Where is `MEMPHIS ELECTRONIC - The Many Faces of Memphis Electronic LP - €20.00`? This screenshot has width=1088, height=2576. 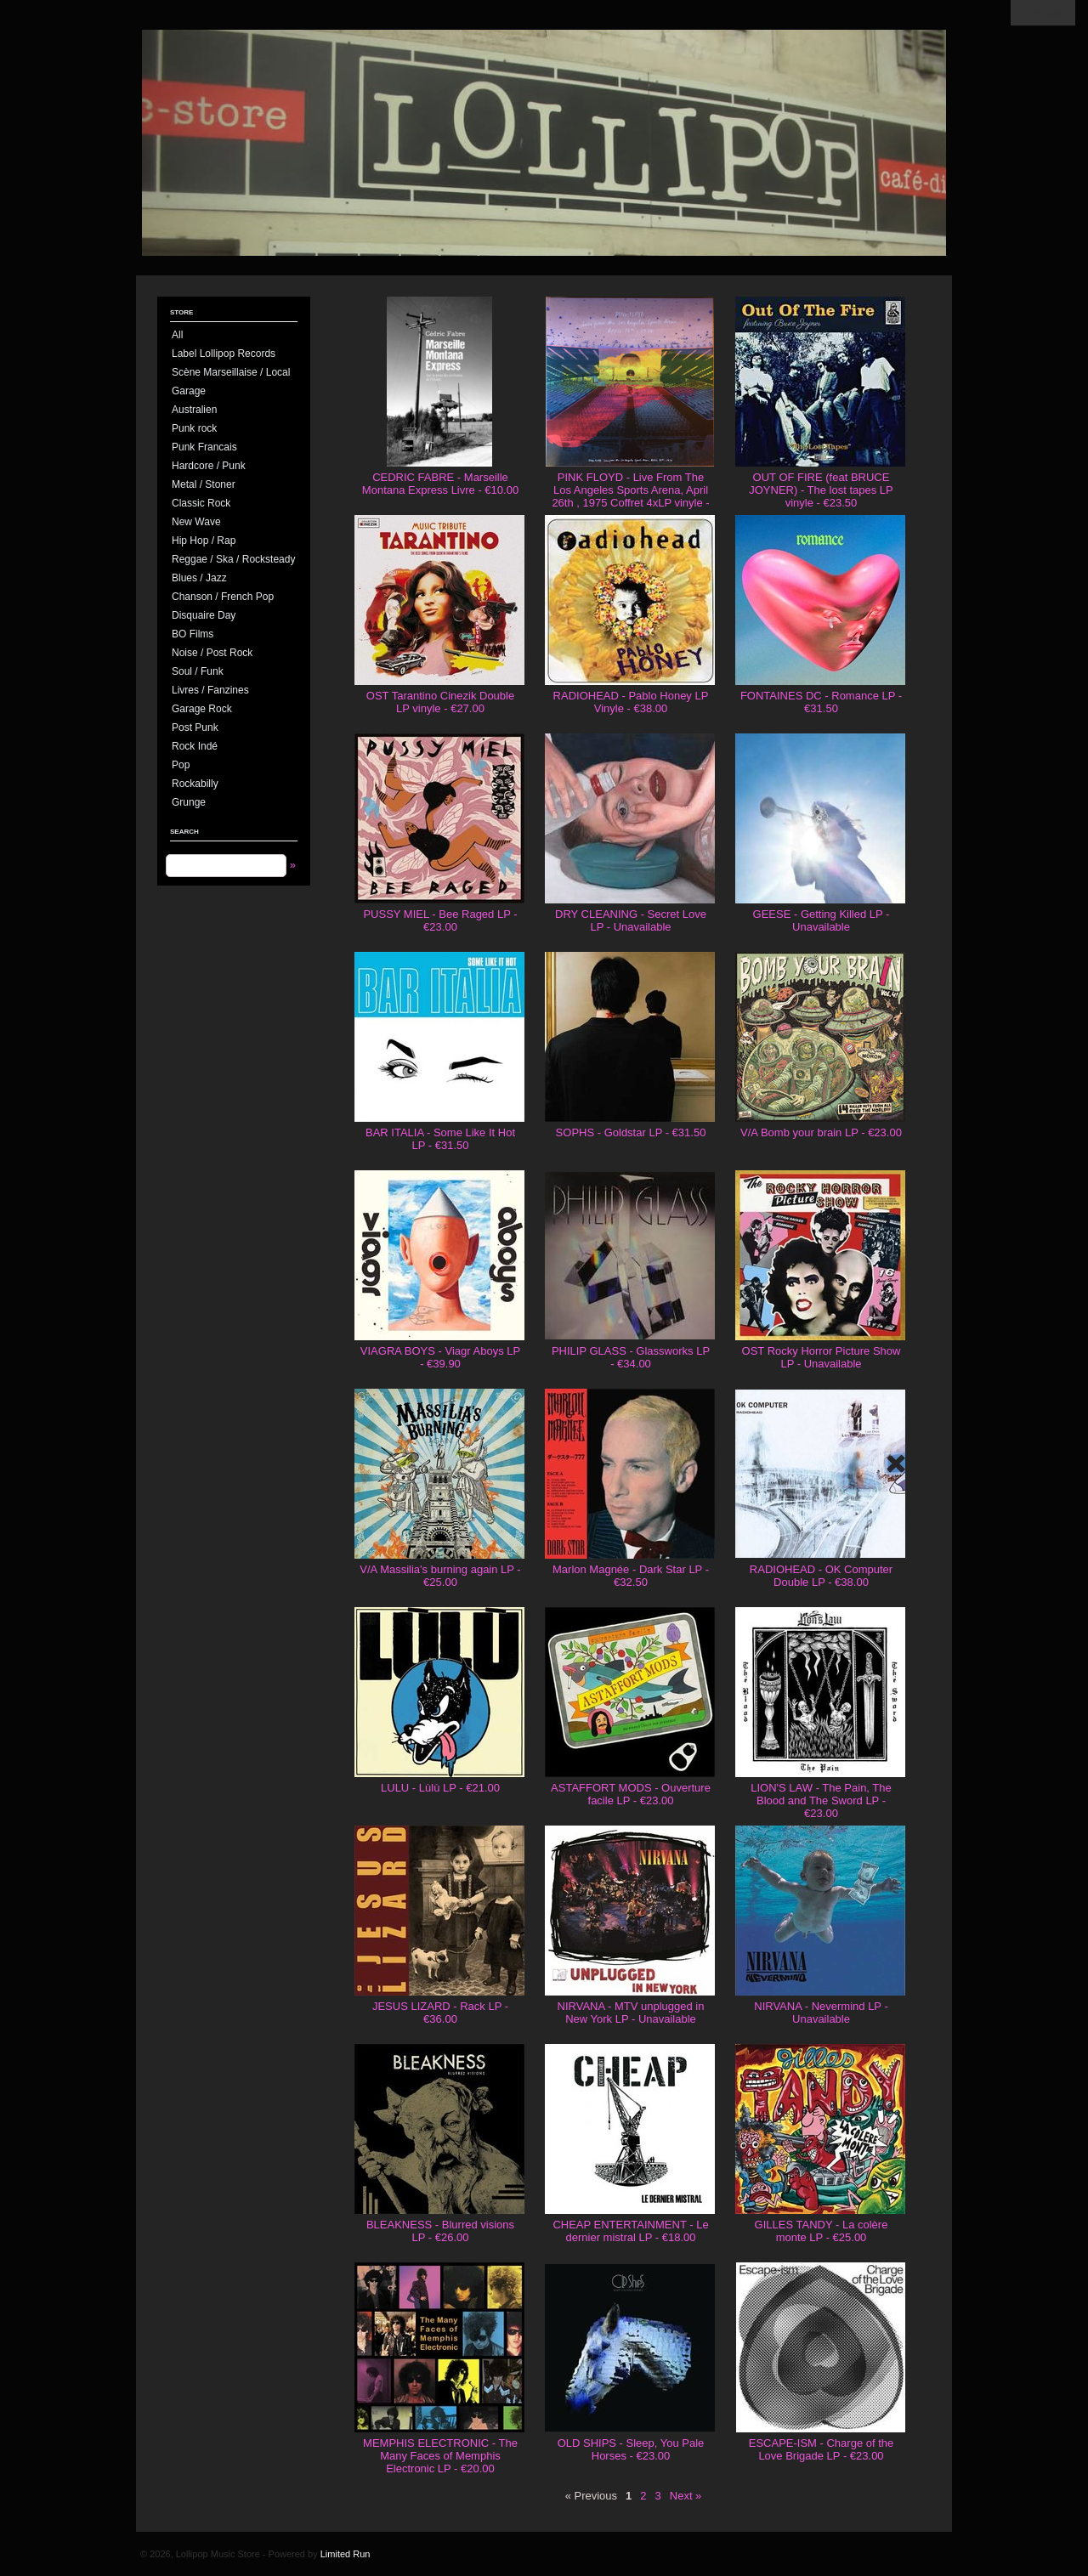
MEMPHIS ELECTRONIC - The Many Faces of Memphis Electronic LP - €20.00 is located at coordinates (440, 2456).